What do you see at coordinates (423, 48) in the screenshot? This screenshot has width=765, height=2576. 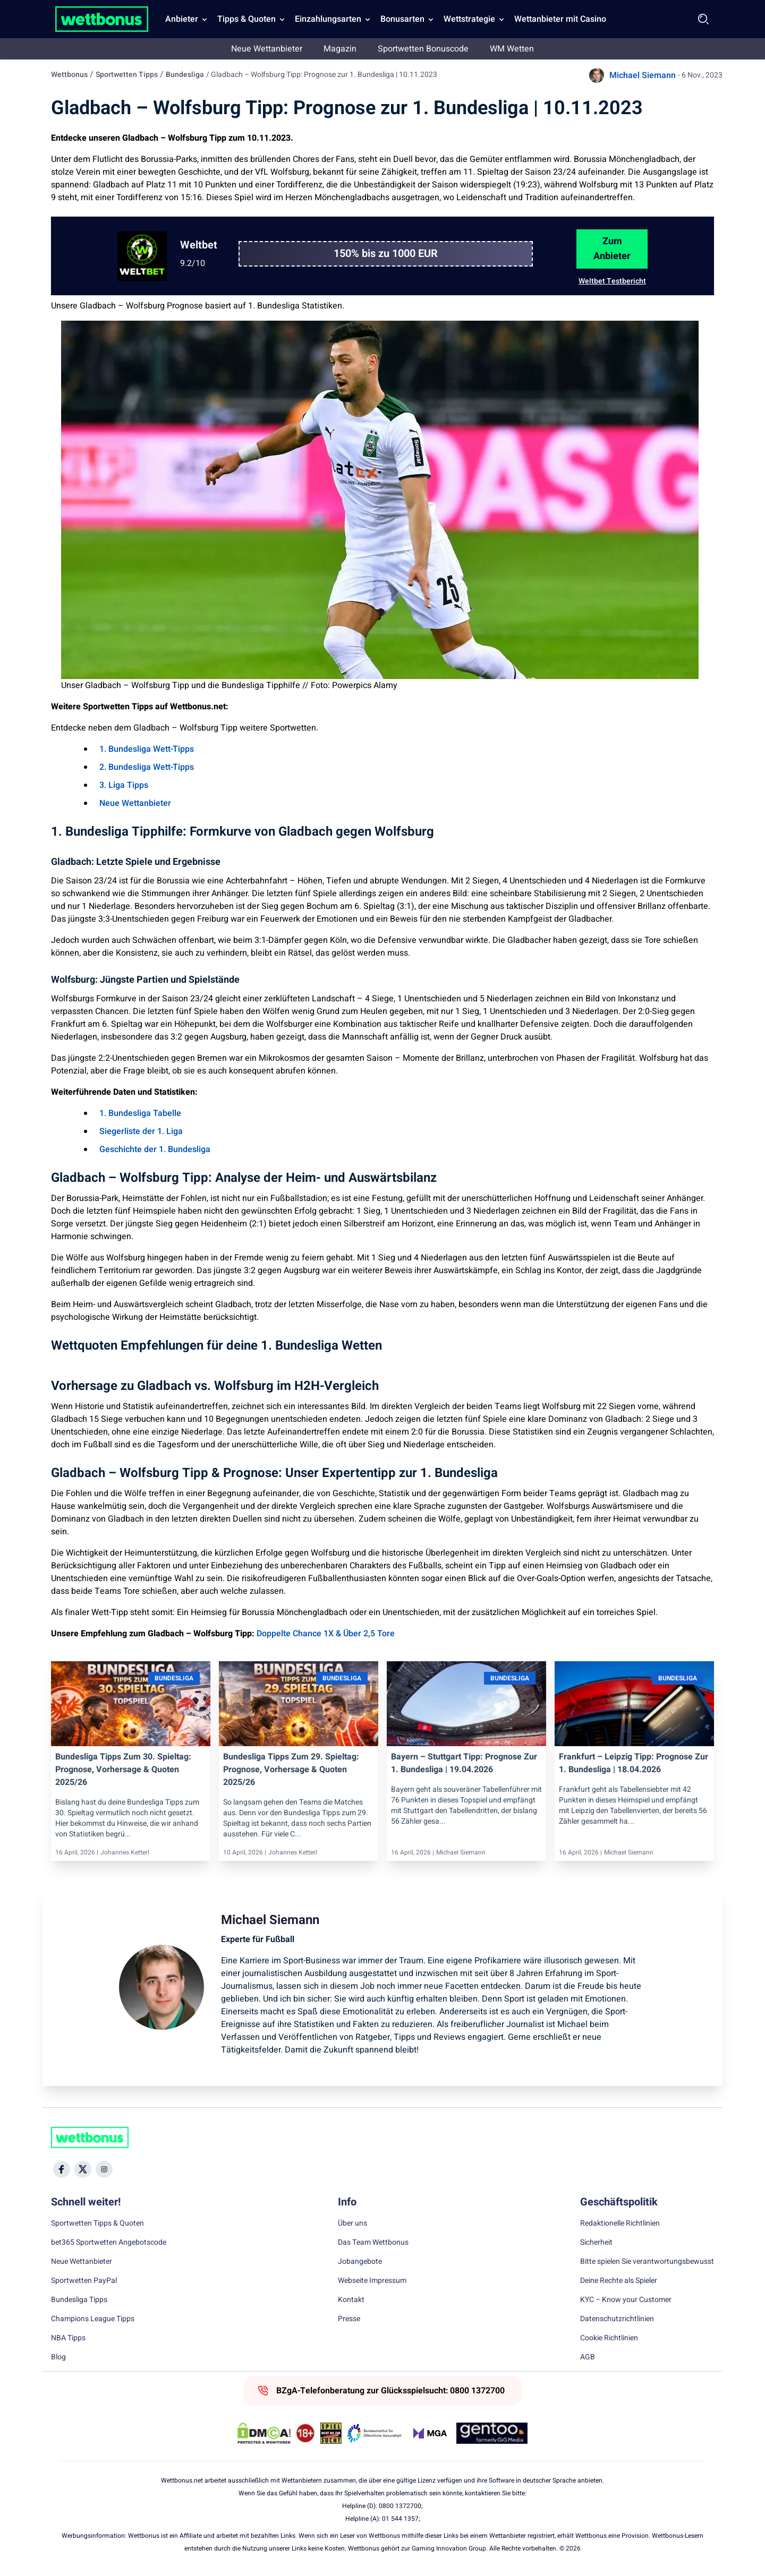 I see `Sportwetten Bonuscode` at bounding box center [423, 48].